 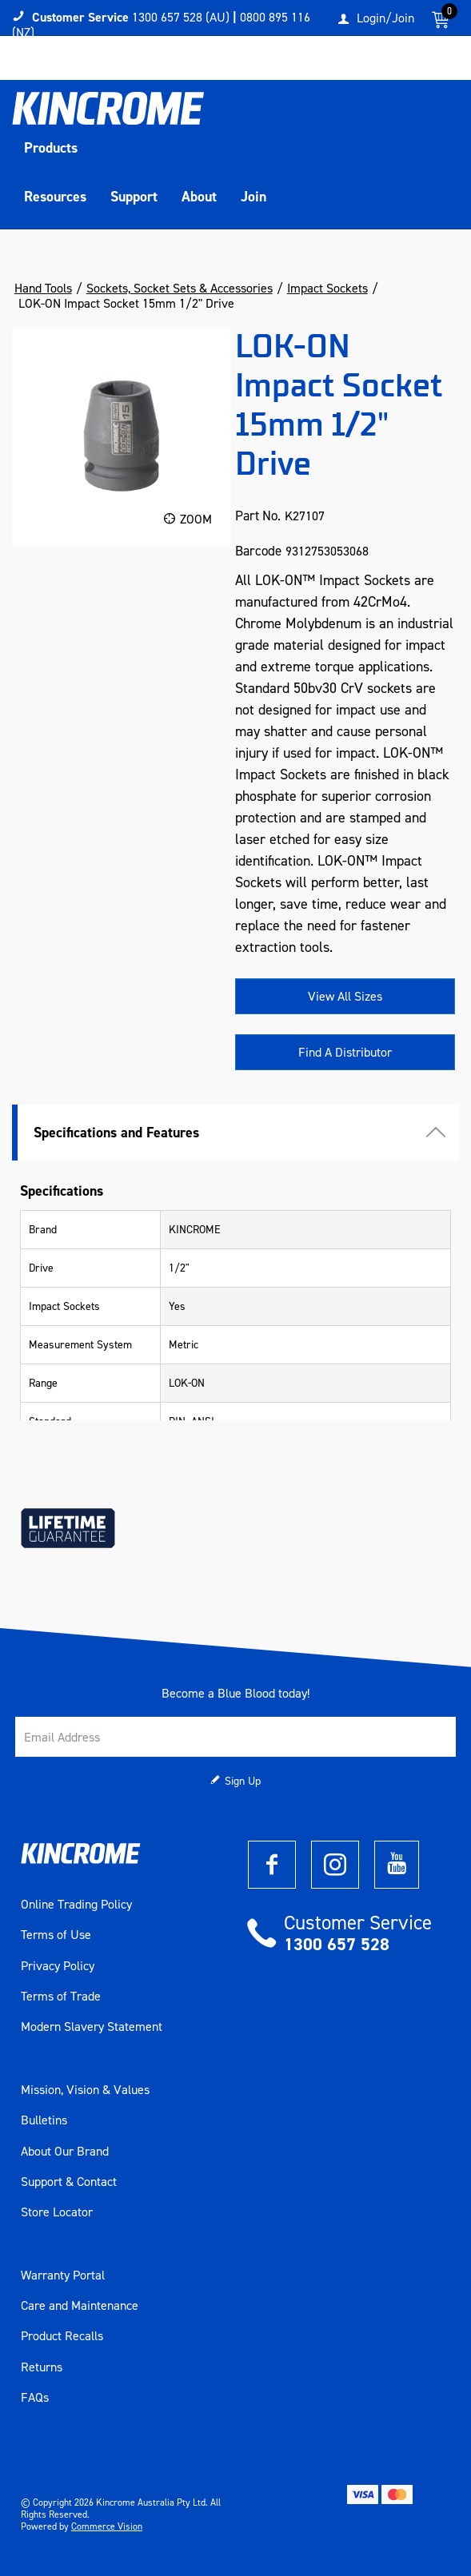 I want to click on 1300 657 528 (AU), so click(x=181, y=17).